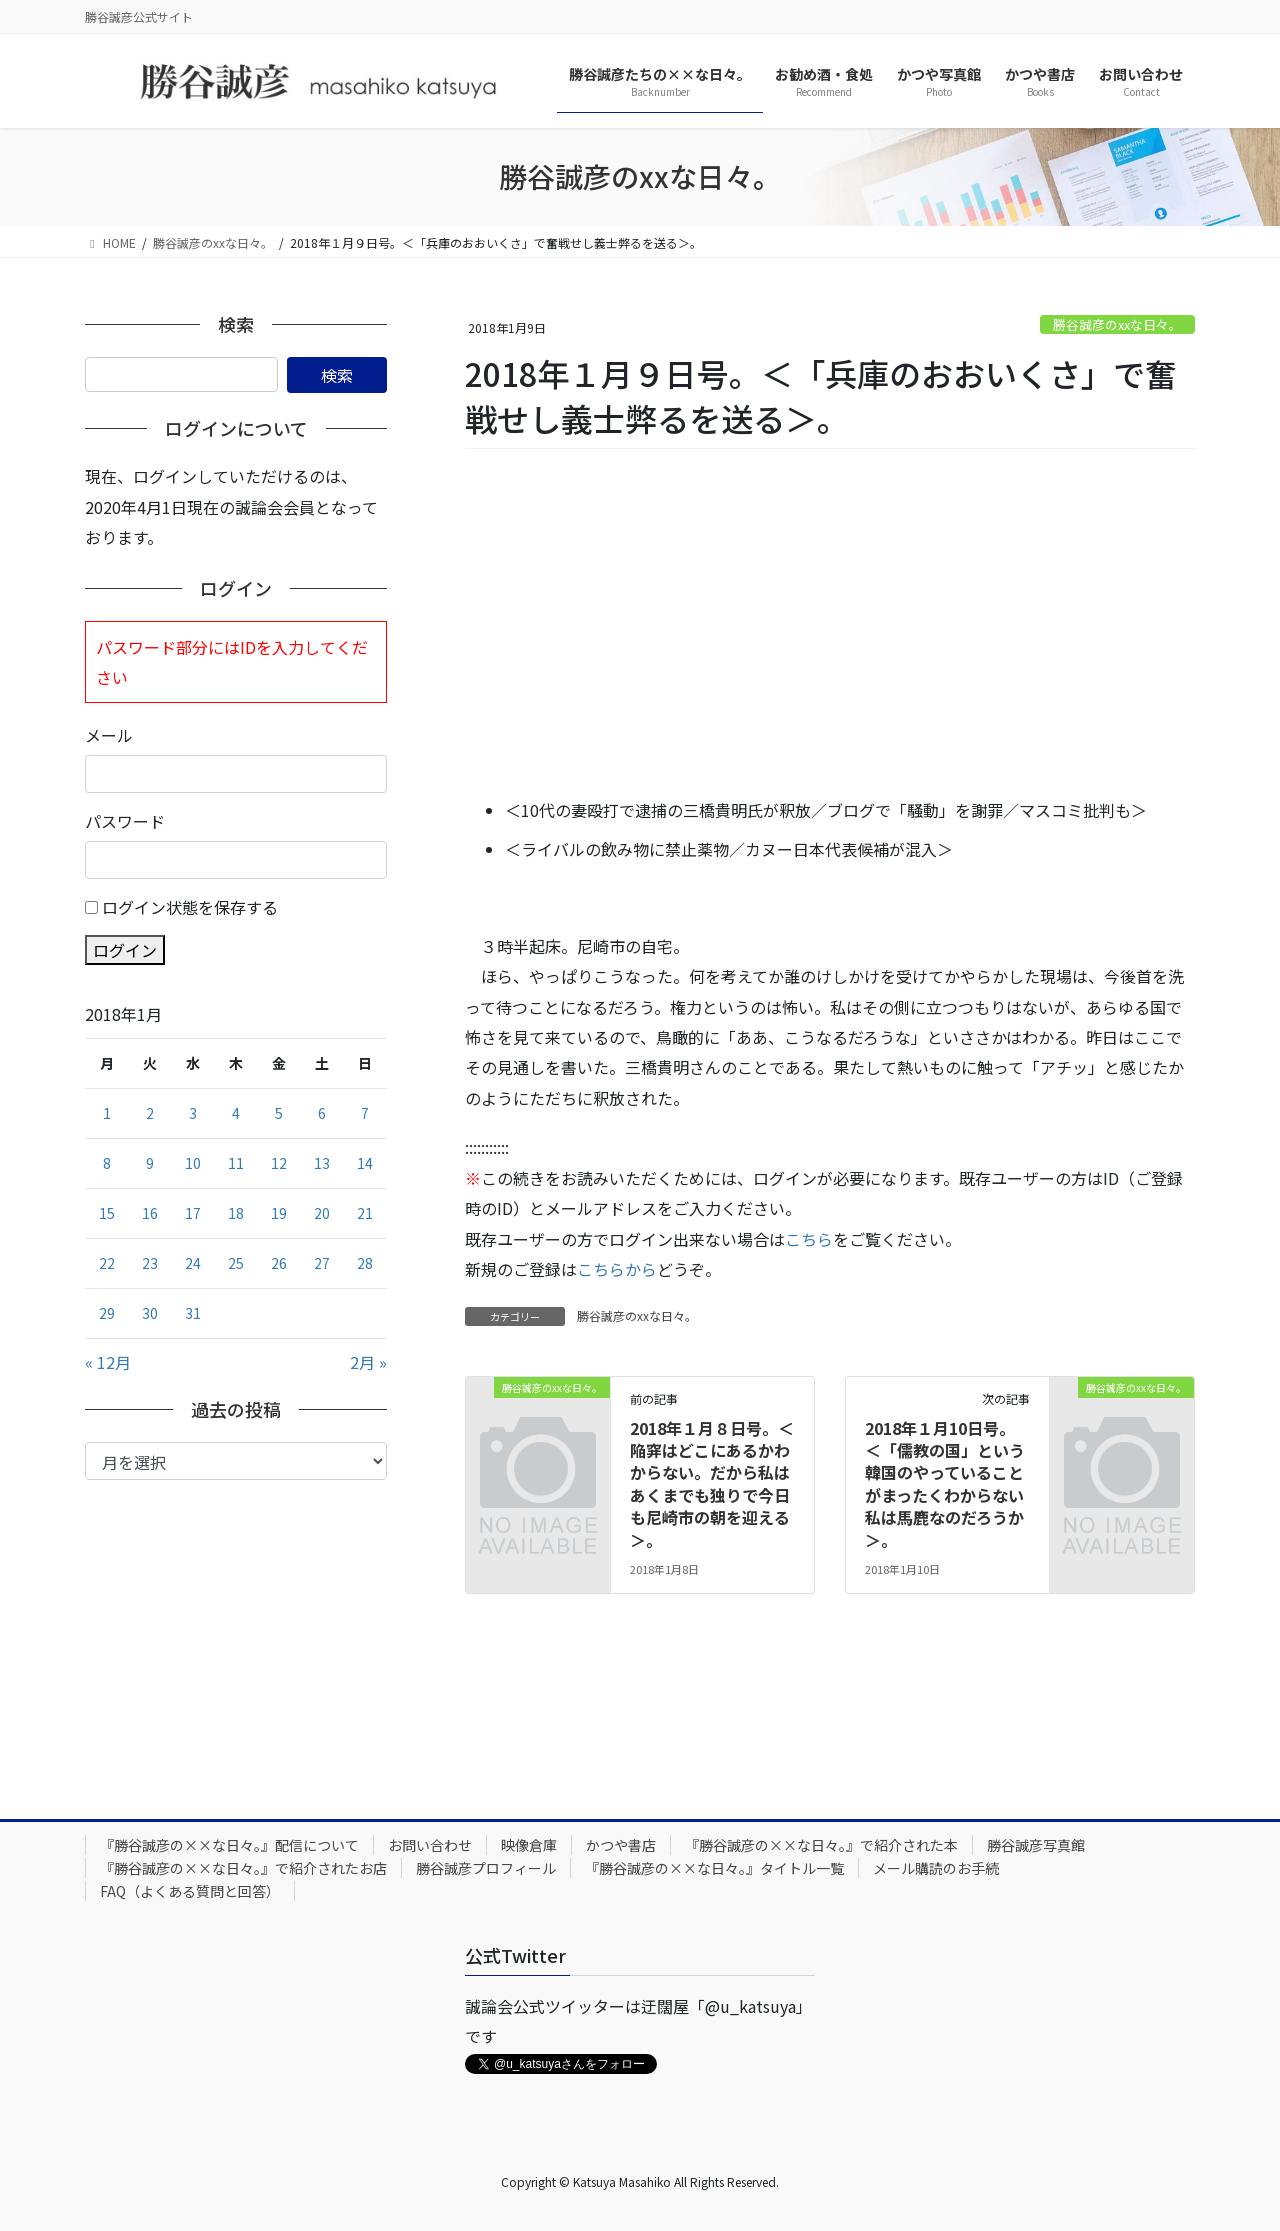 The image size is (1280, 2231). What do you see at coordinates (193, 1213) in the screenshot?
I see `17 [2018年1月17日 に投稿を公開]` at bounding box center [193, 1213].